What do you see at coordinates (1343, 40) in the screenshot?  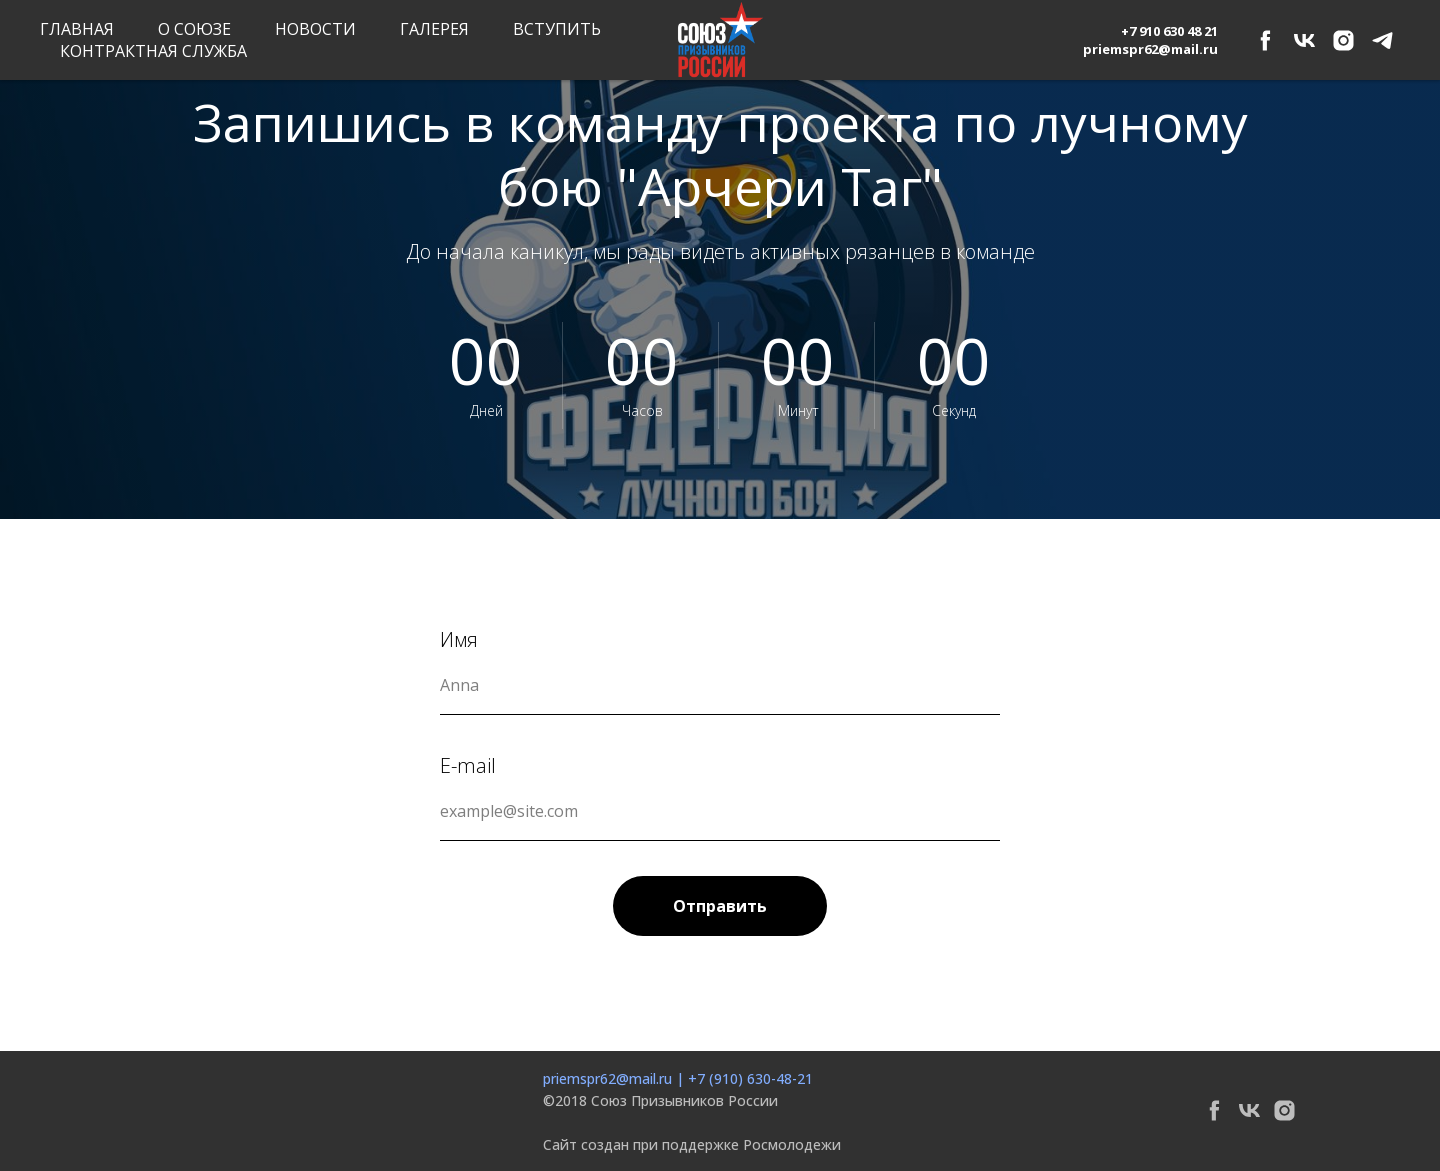 I see `[instagram]` at bounding box center [1343, 40].